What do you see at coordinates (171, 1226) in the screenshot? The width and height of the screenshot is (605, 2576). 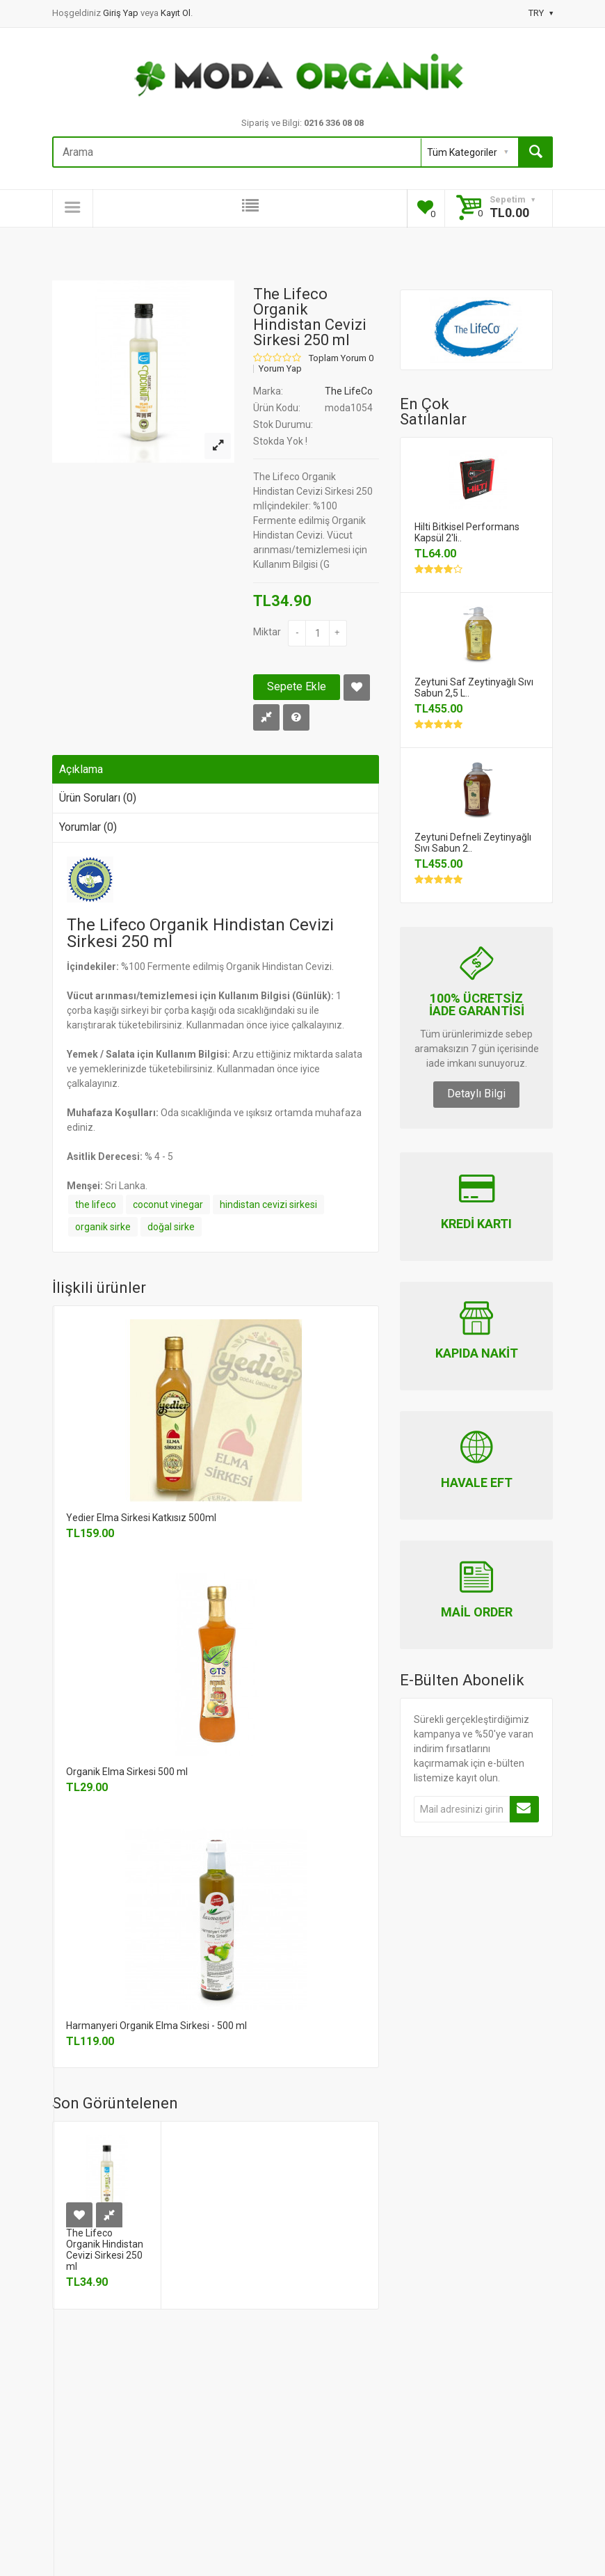 I see `doğal sirke` at bounding box center [171, 1226].